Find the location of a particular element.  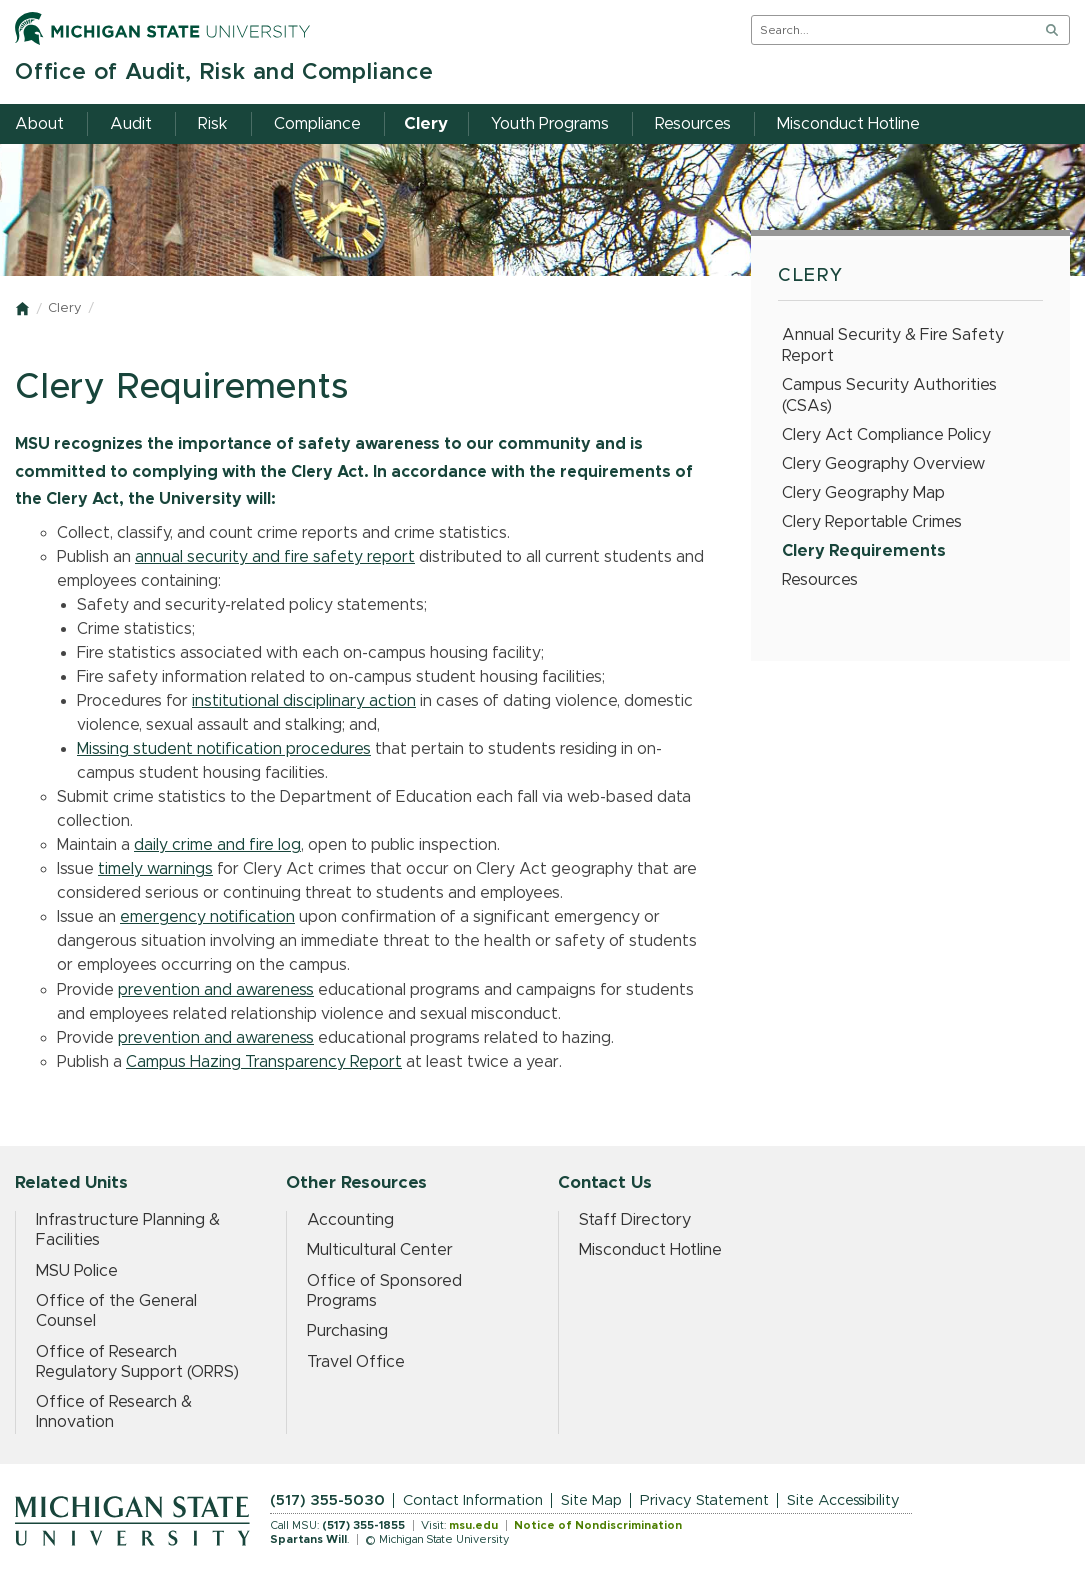

daily crime and fire log is located at coordinates (217, 845).